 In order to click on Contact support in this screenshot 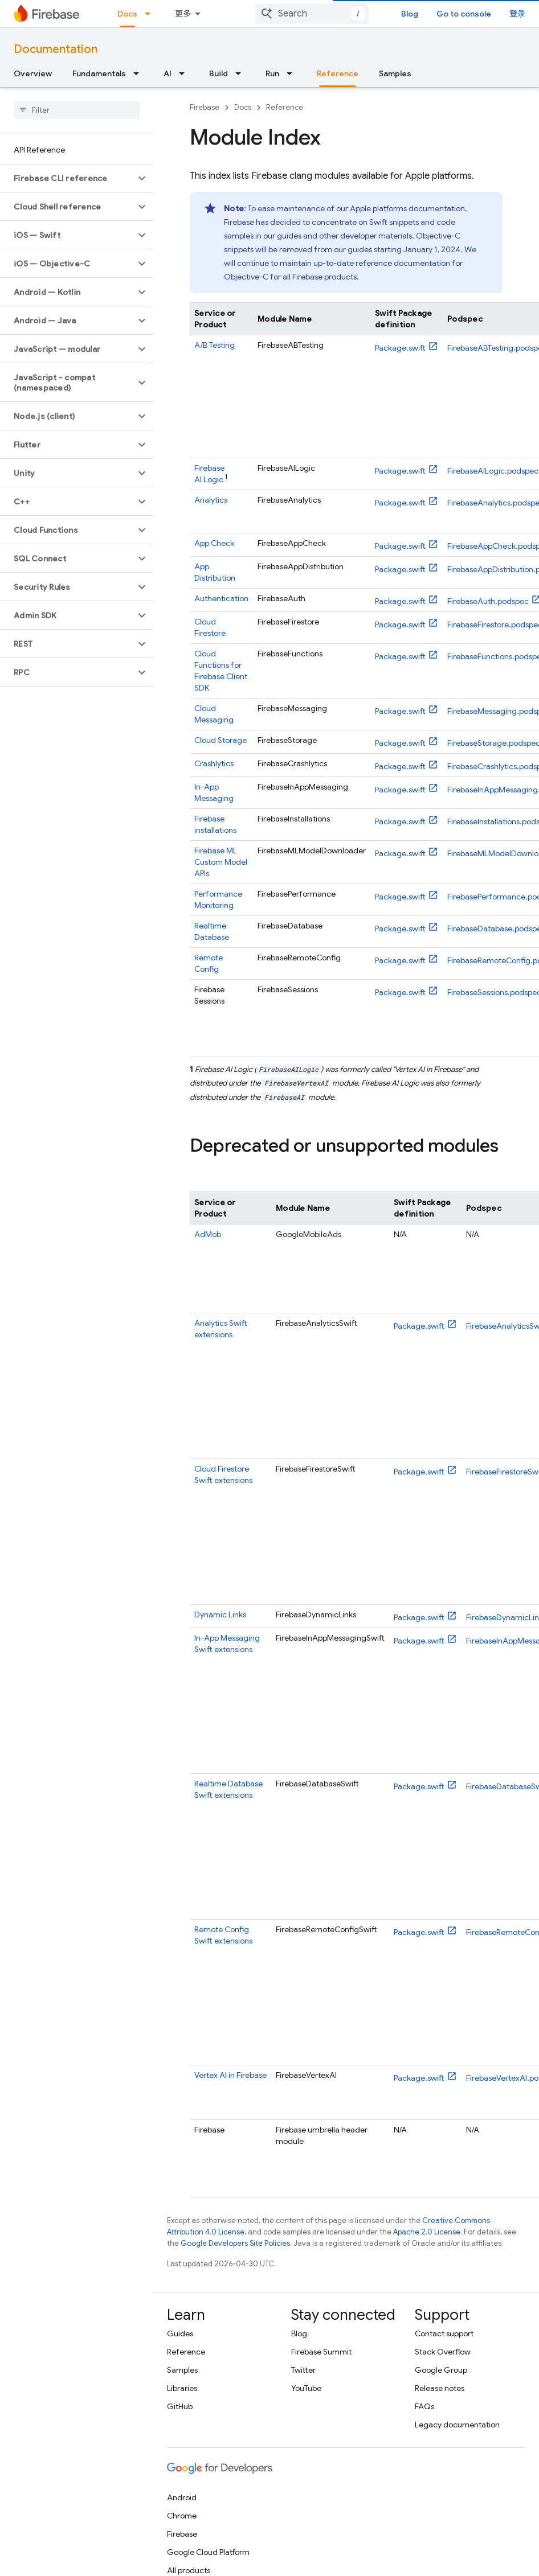, I will do `click(444, 2333)`.